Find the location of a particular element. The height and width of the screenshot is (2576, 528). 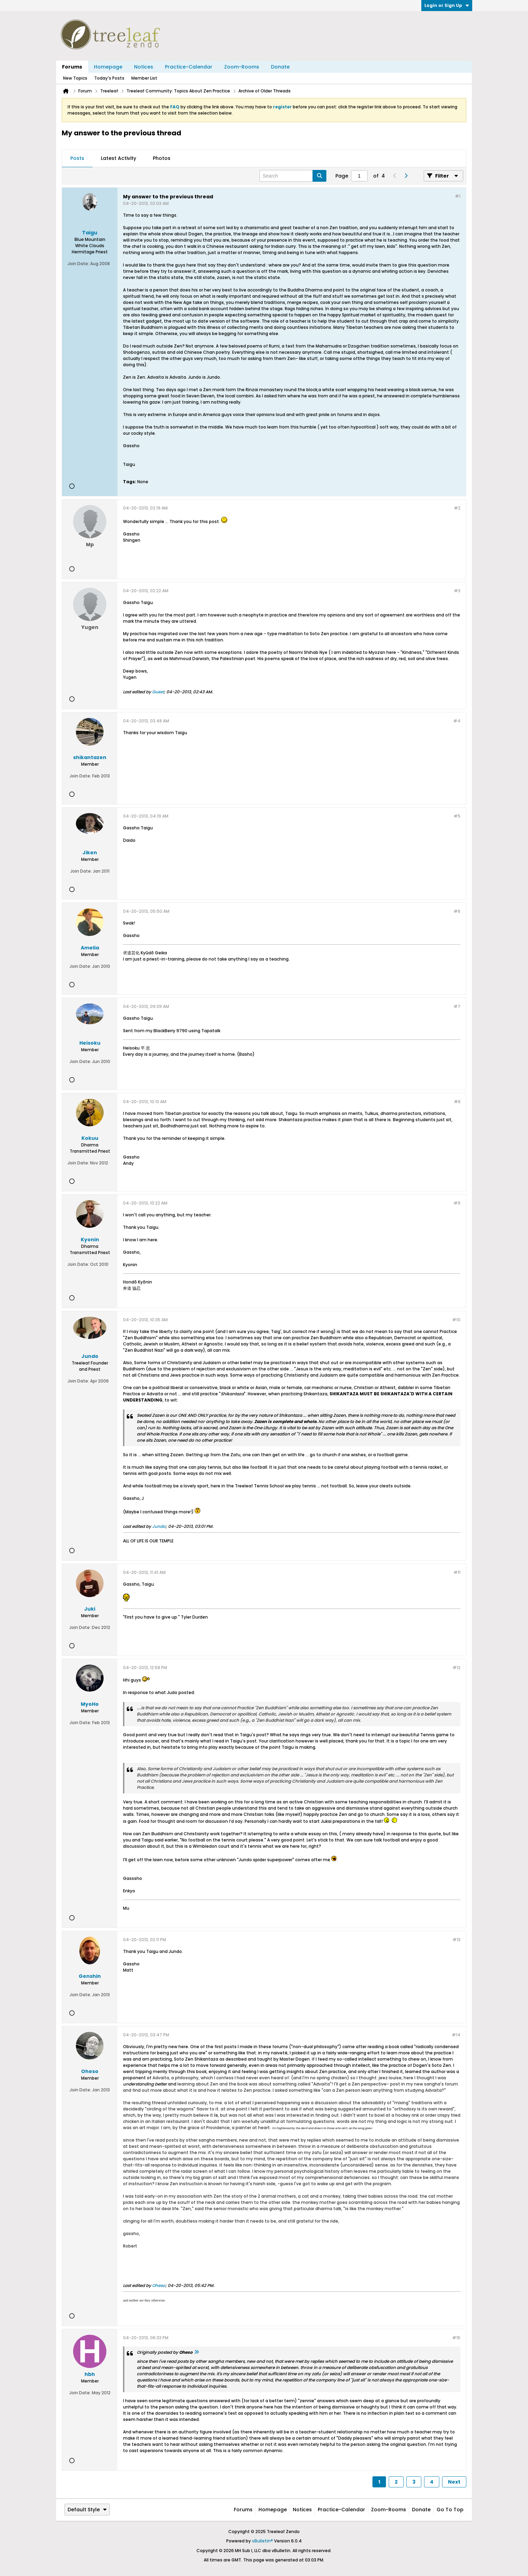

Today's Posts is located at coordinates (109, 78).